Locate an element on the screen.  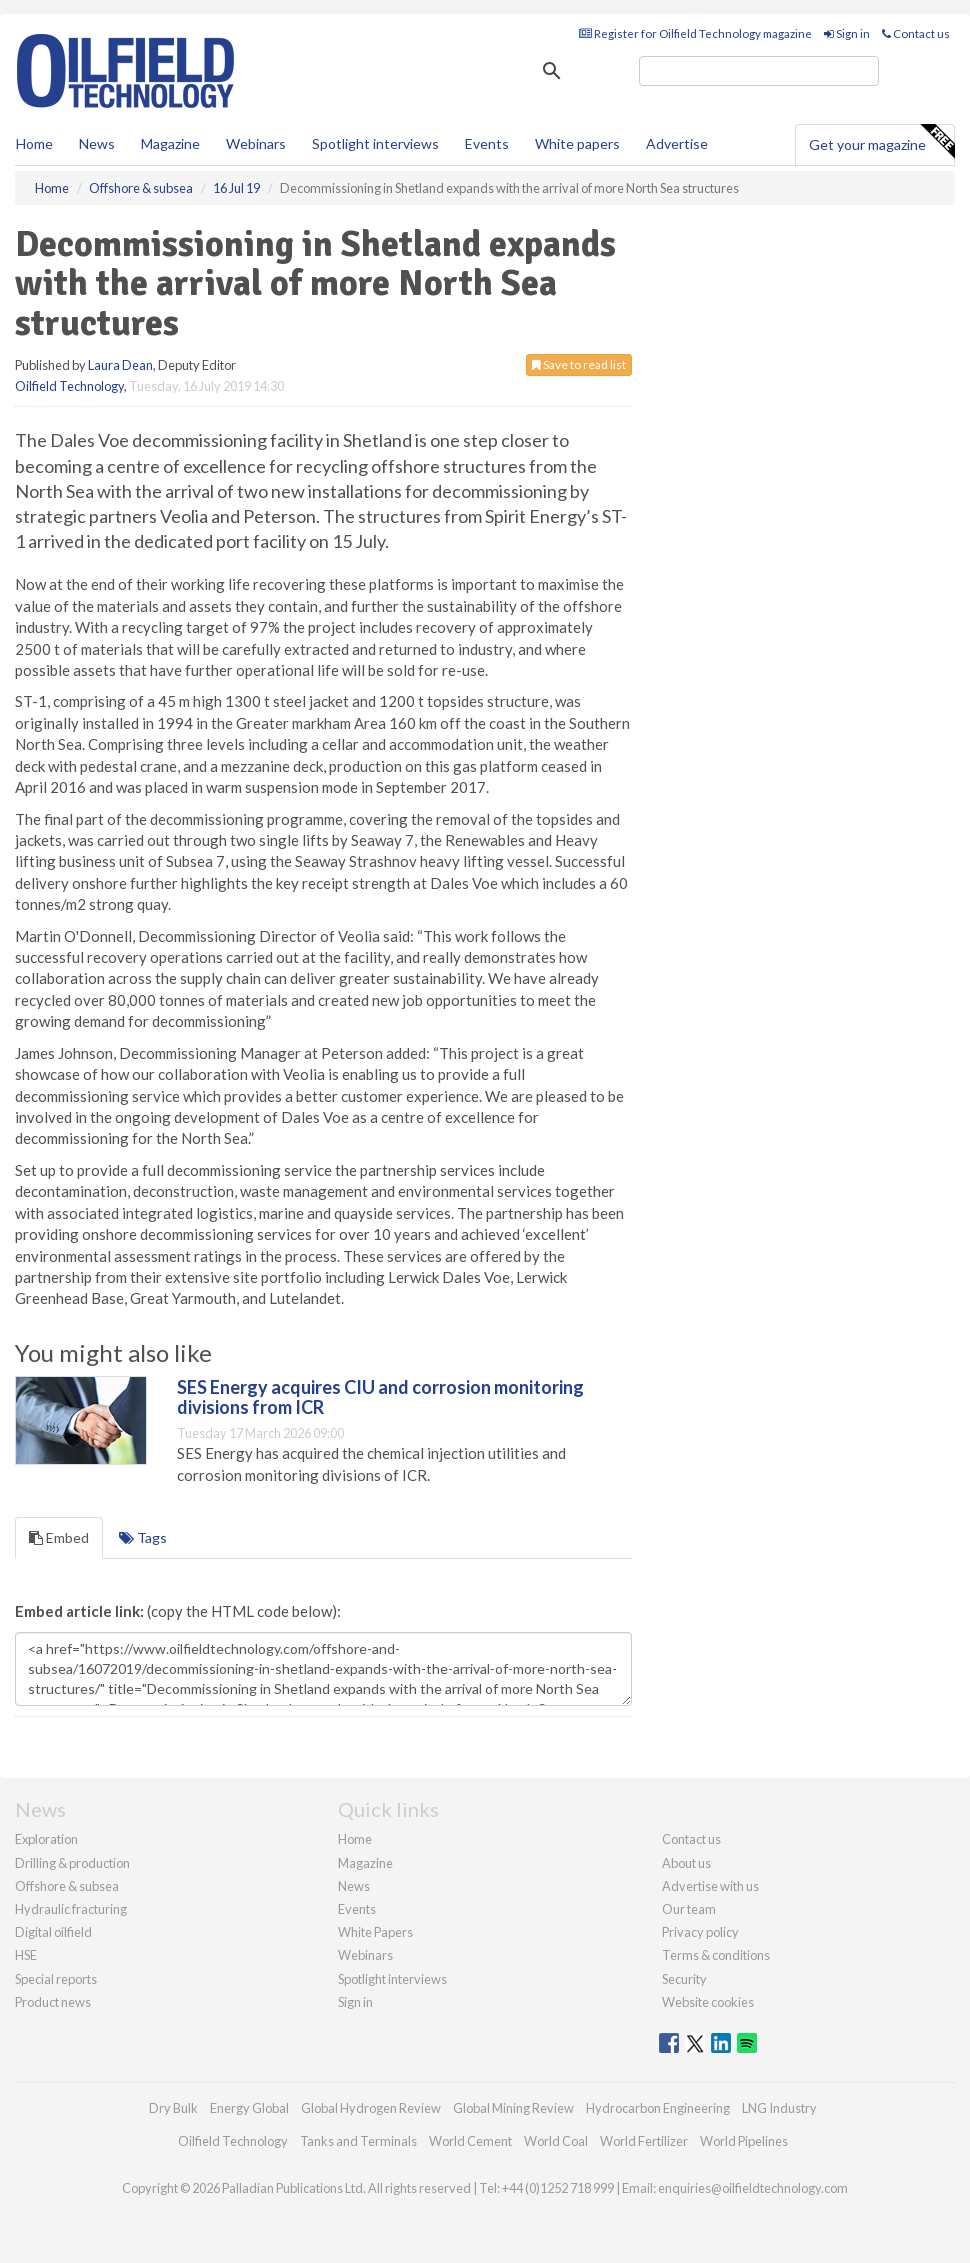
Save to read list is located at coordinates (579, 364).